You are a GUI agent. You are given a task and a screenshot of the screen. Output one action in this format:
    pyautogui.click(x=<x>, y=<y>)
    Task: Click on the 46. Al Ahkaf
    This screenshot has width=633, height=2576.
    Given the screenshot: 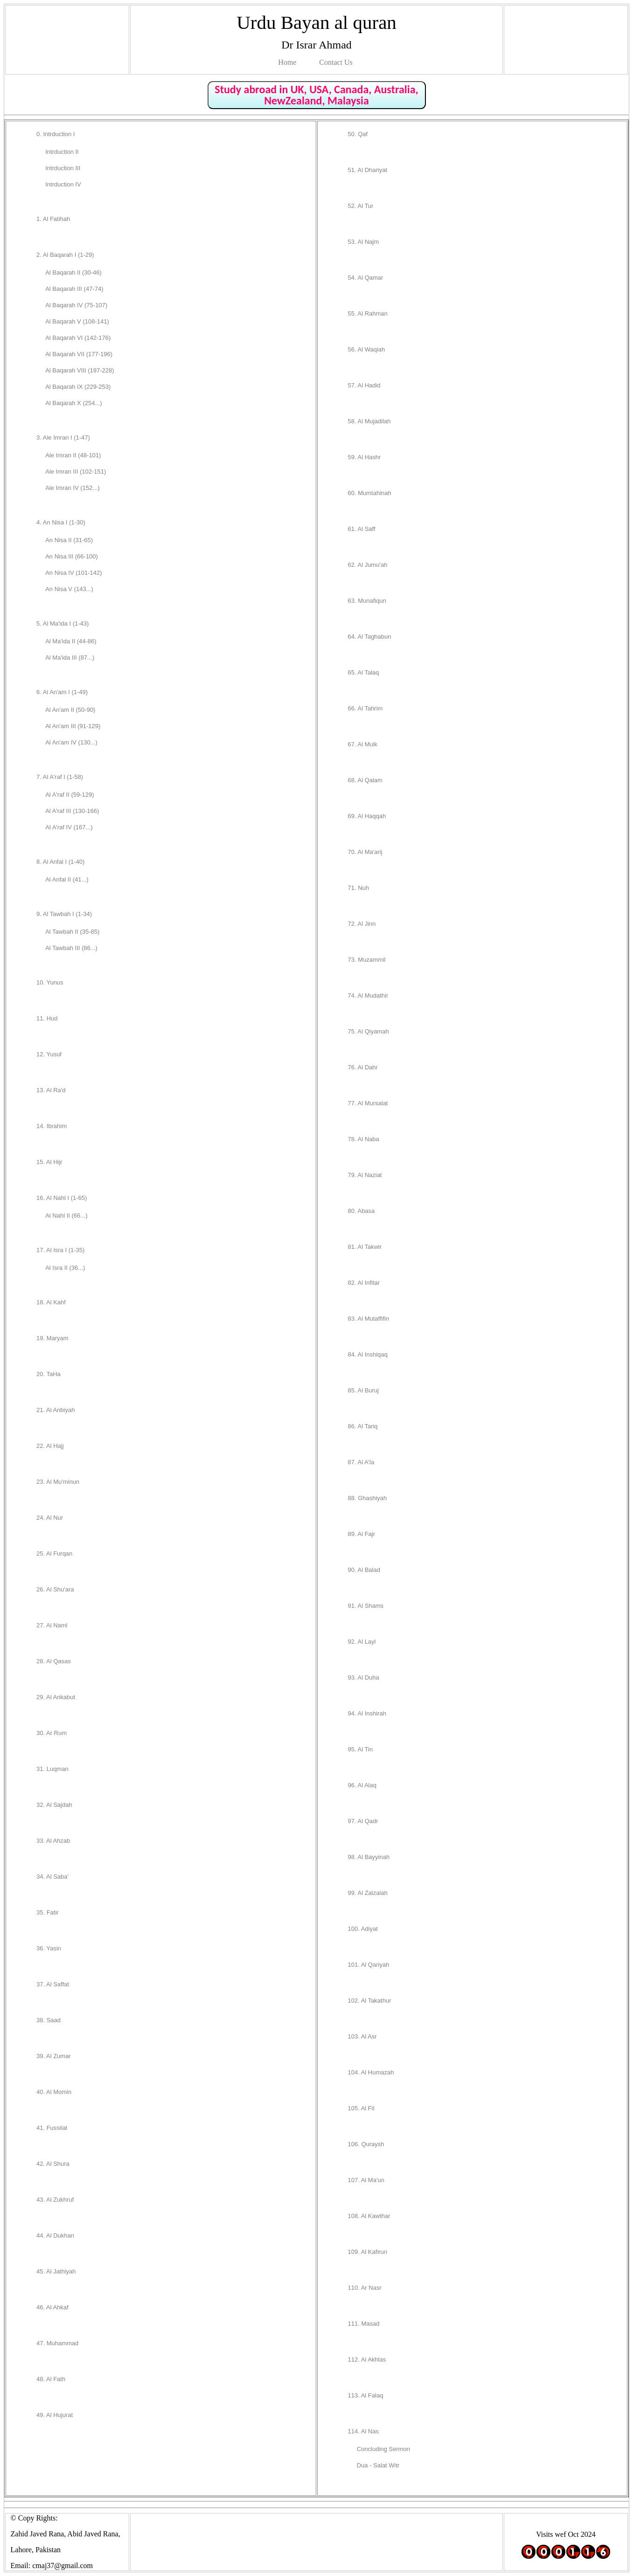 What is the action you would take?
    pyautogui.click(x=52, y=2307)
    